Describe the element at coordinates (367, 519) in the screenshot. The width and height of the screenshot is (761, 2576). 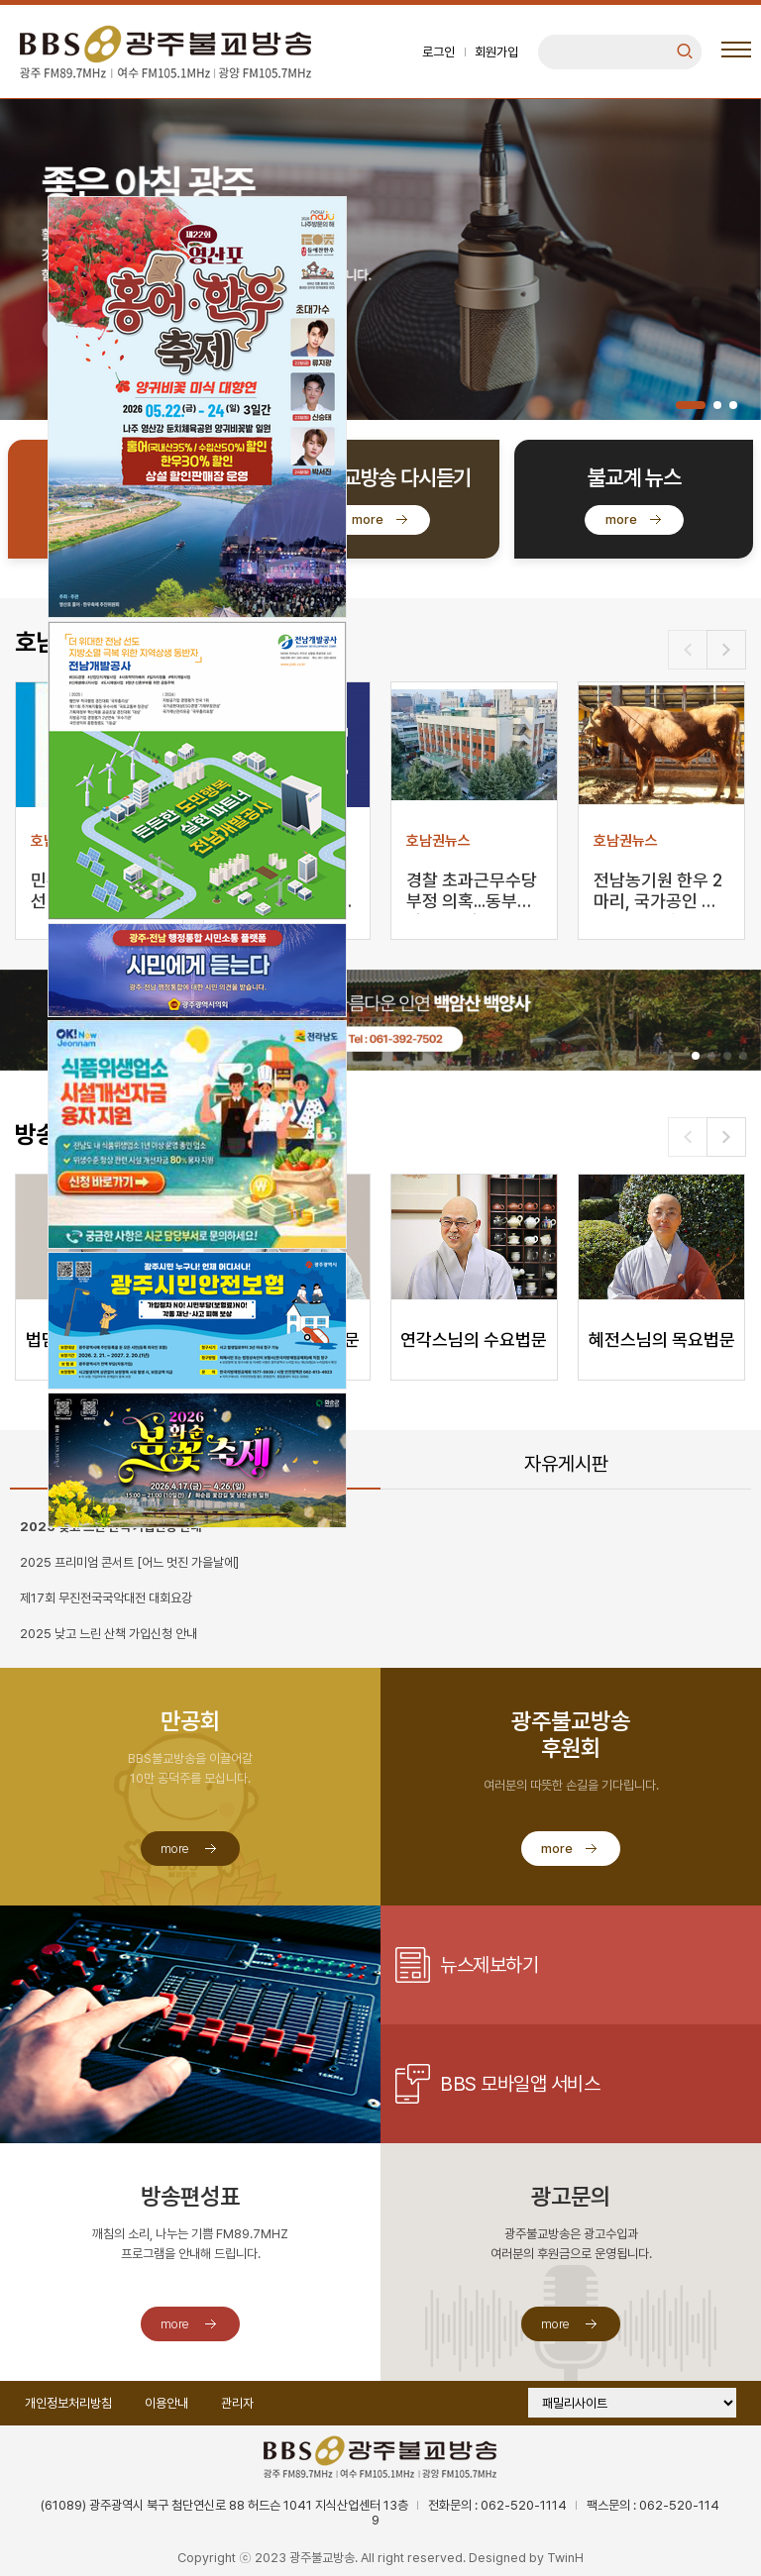
I see `more` at that location.